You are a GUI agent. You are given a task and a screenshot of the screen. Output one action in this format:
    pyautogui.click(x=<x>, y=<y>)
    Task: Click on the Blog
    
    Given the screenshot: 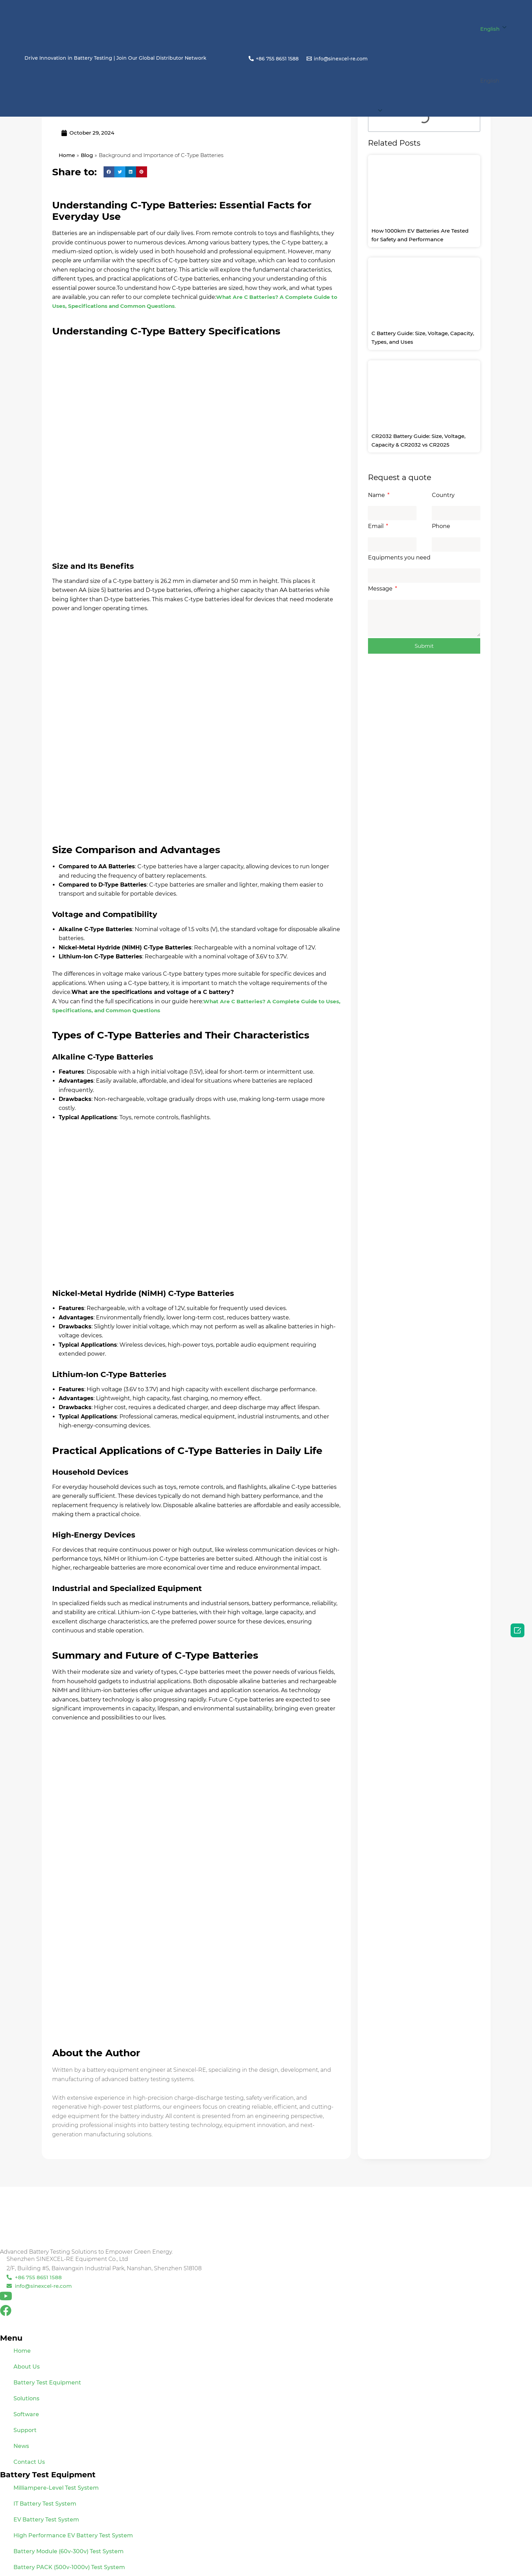 What is the action you would take?
    pyautogui.click(x=88, y=155)
    